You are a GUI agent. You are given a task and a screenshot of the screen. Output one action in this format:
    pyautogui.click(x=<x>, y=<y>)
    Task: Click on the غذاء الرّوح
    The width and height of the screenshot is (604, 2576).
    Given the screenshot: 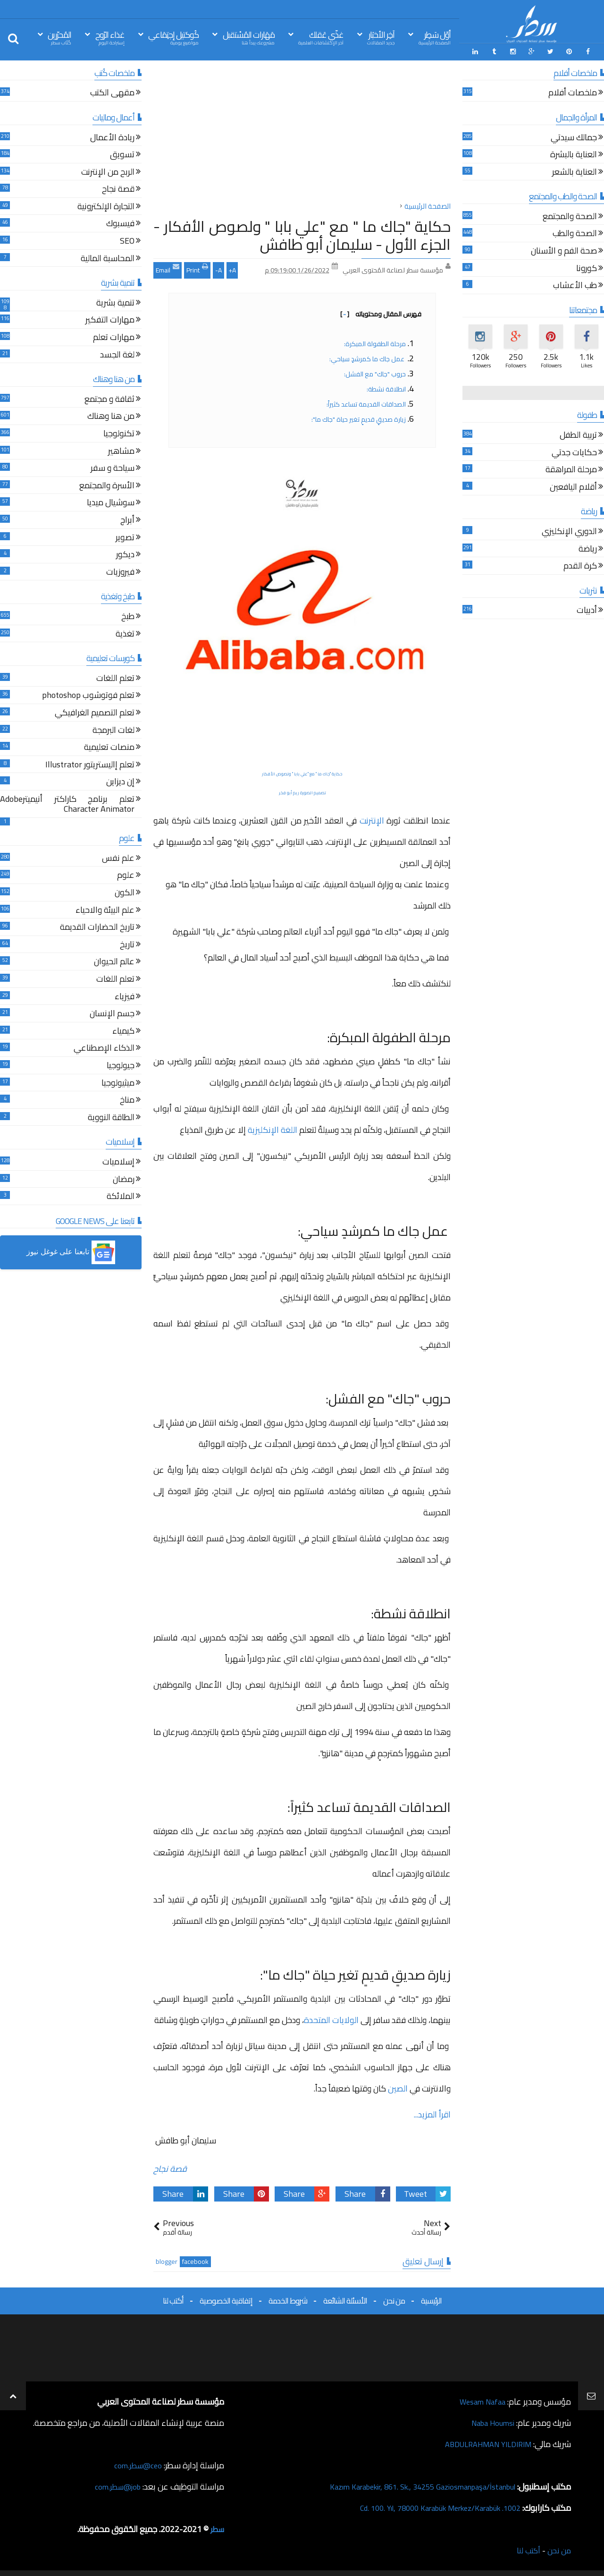 What is the action you would take?
    pyautogui.click(x=110, y=37)
    